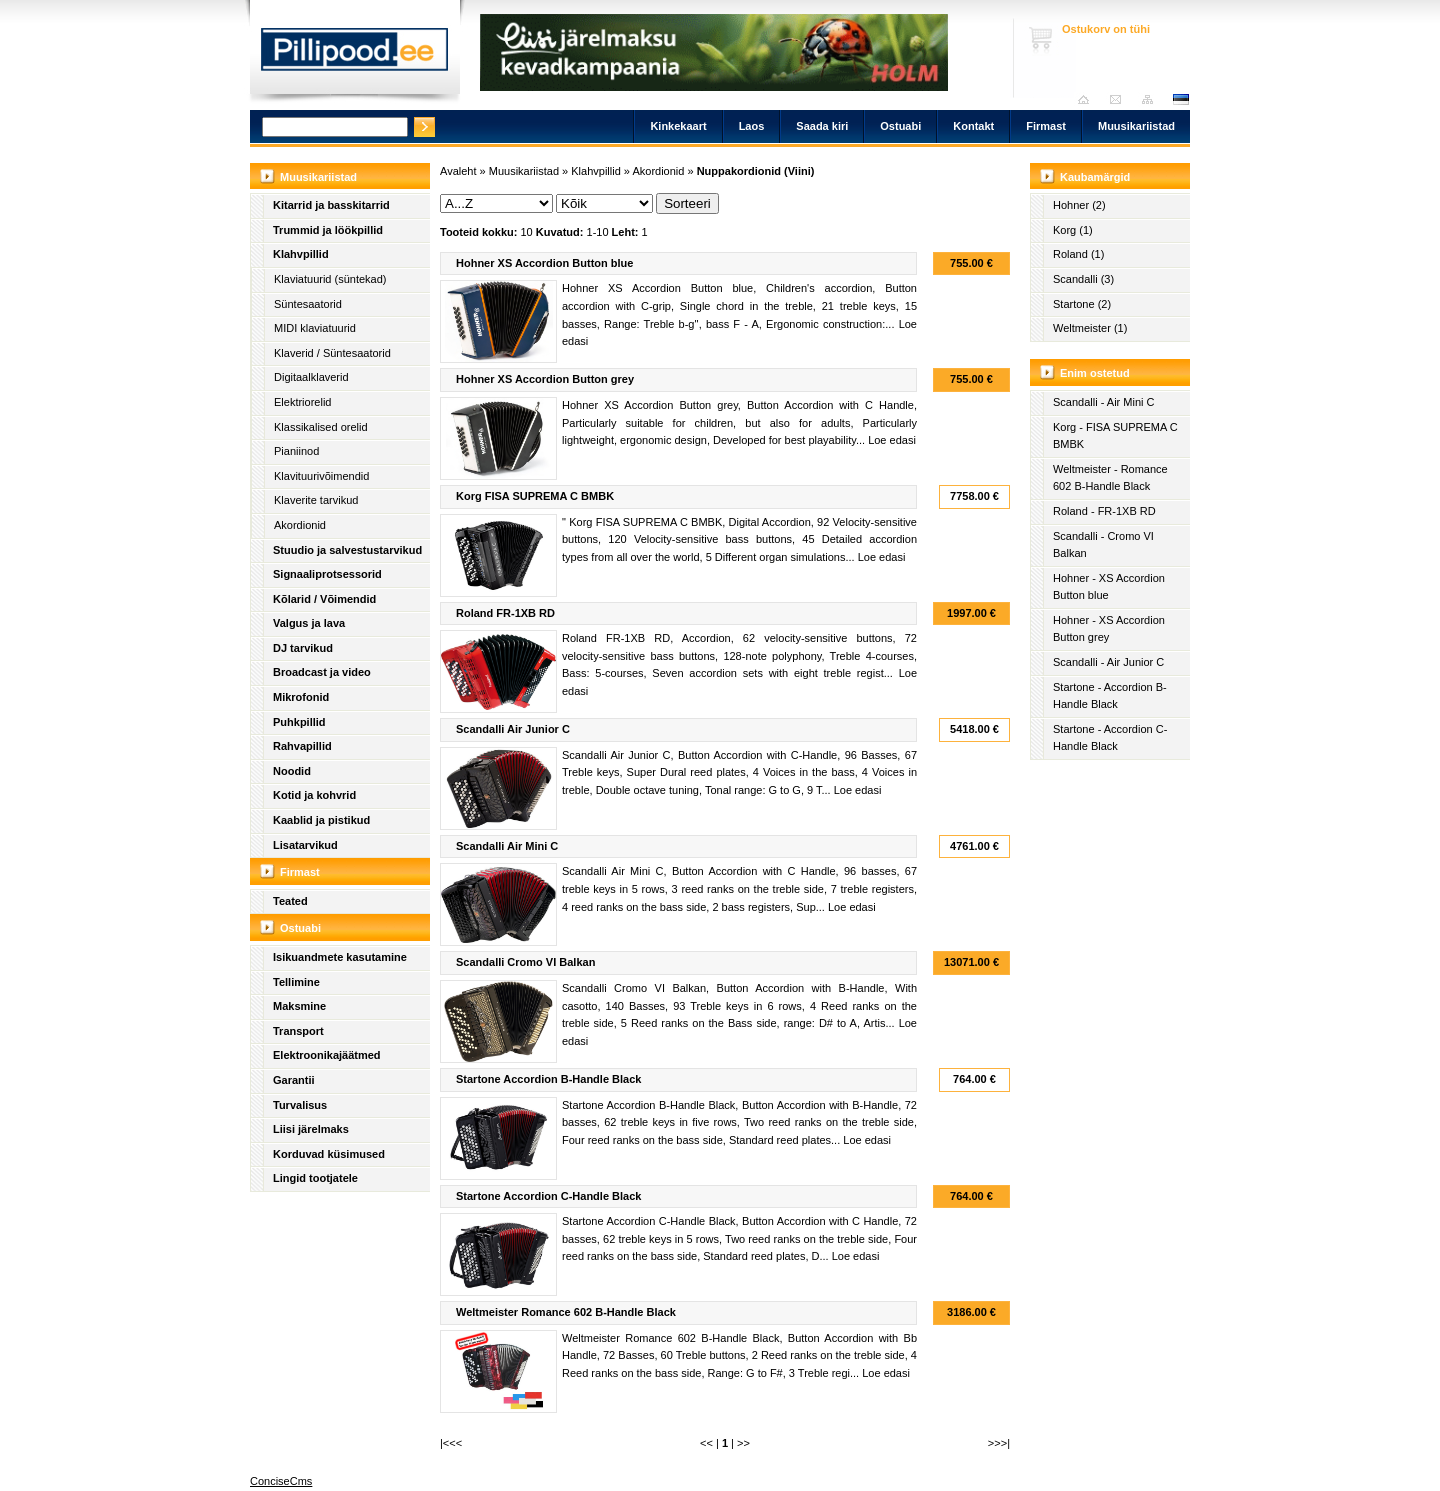 The height and width of the screenshot is (1491, 1440). What do you see at coordinates (301, 697) in the screenshot?
I see `Mikrofonid` at bounding box center [301, 697].